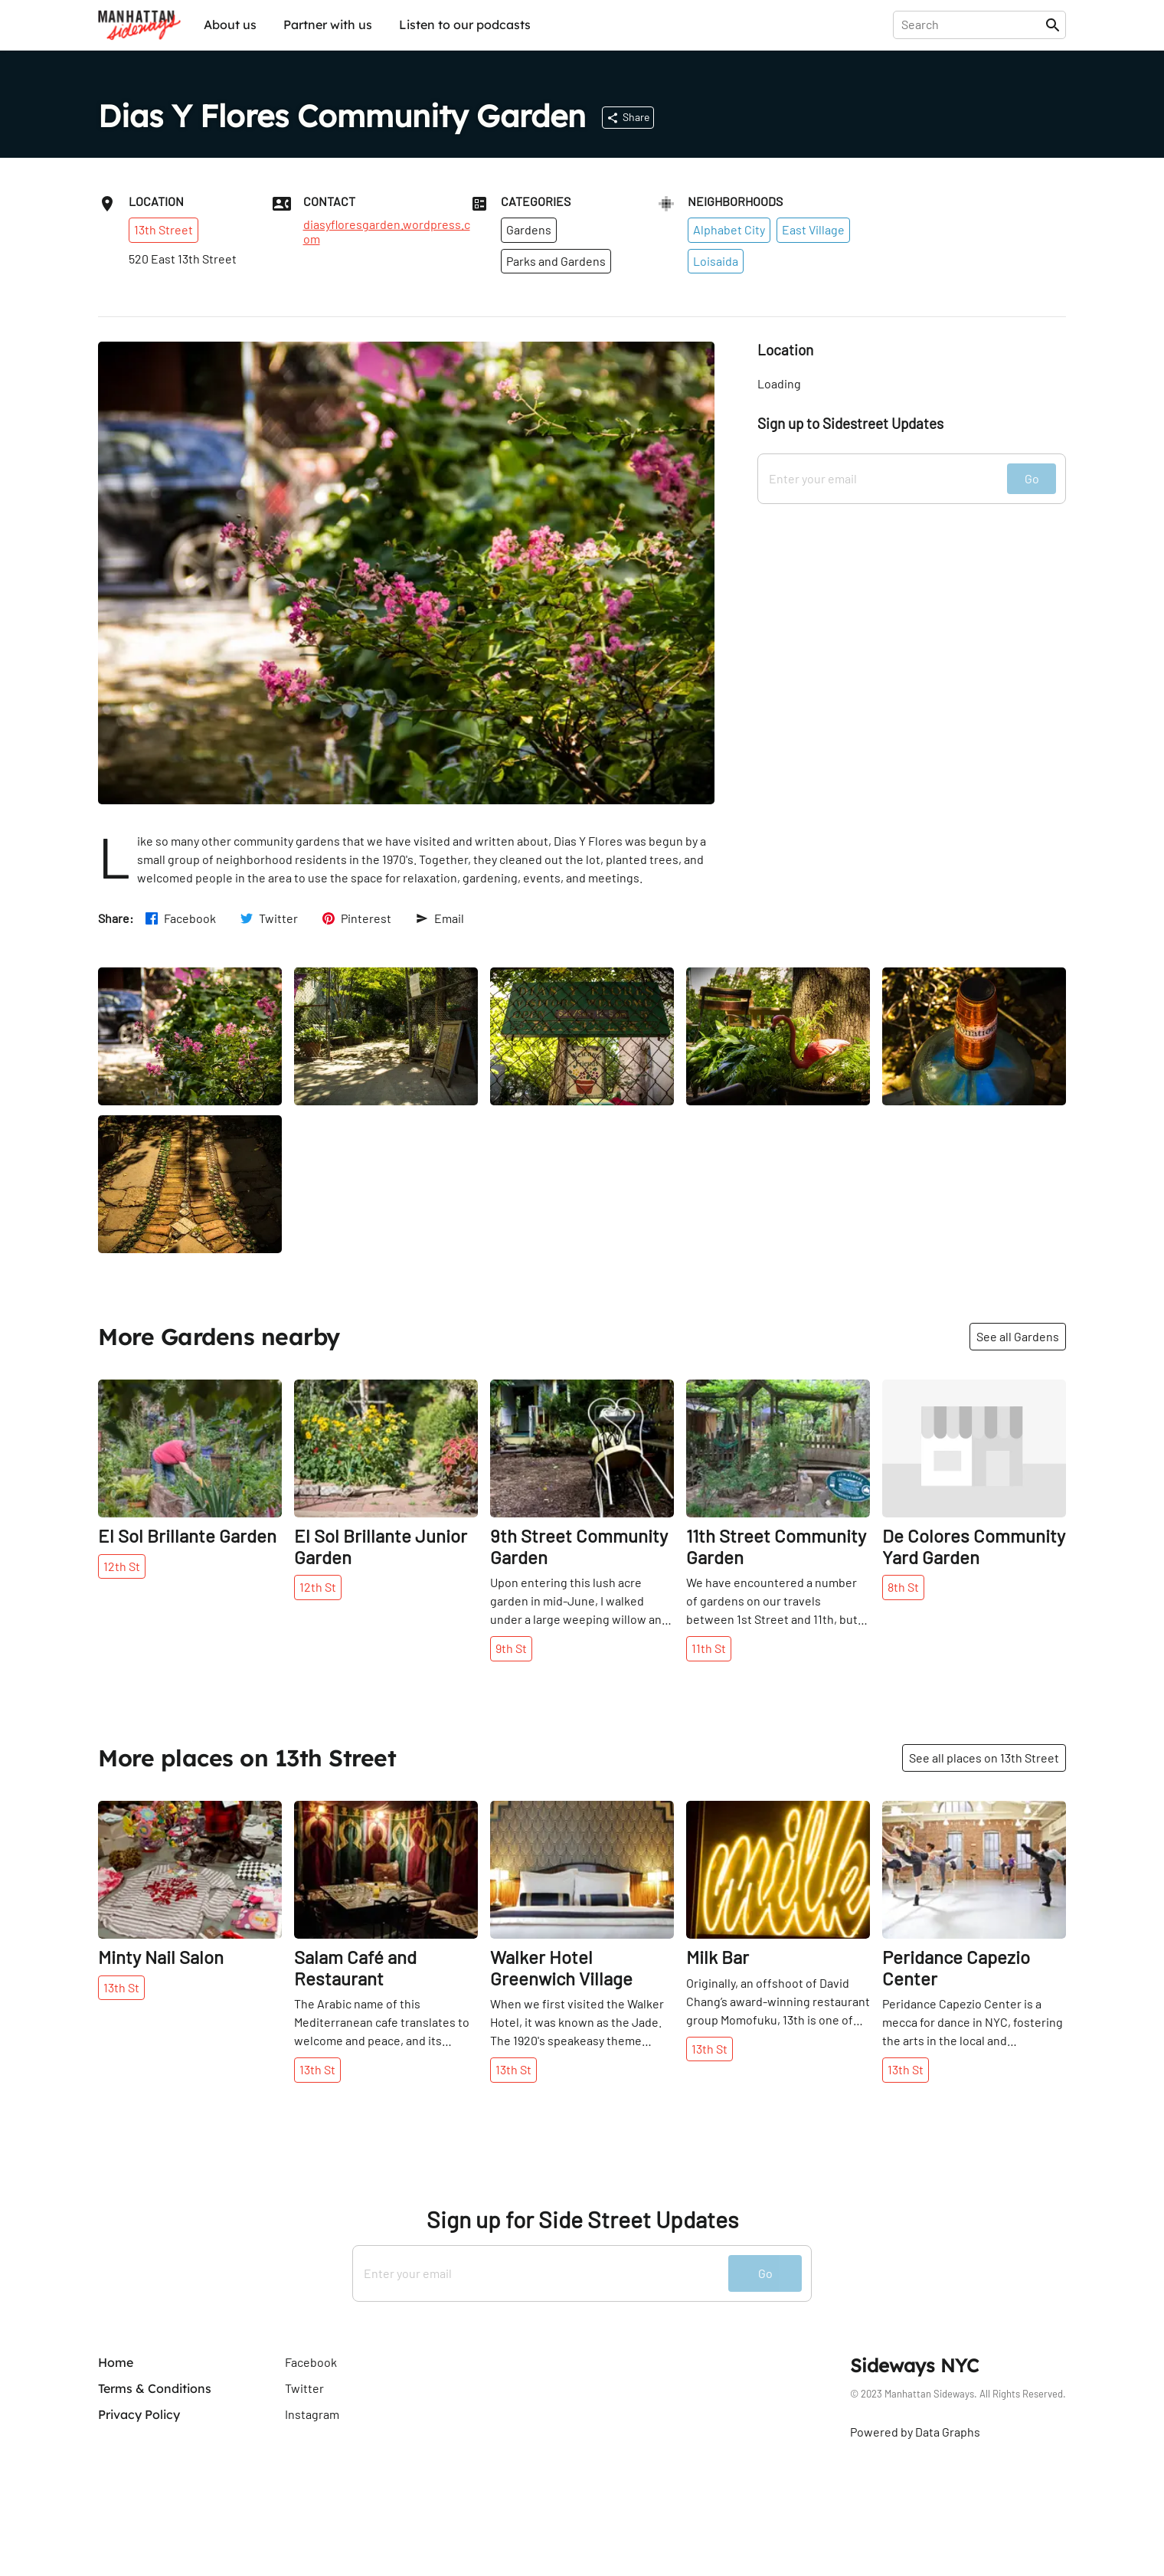  What do you see at coordinates (729, 229) in the screenshot?
I see `Alphabet City` at bounding box center [729, 229].